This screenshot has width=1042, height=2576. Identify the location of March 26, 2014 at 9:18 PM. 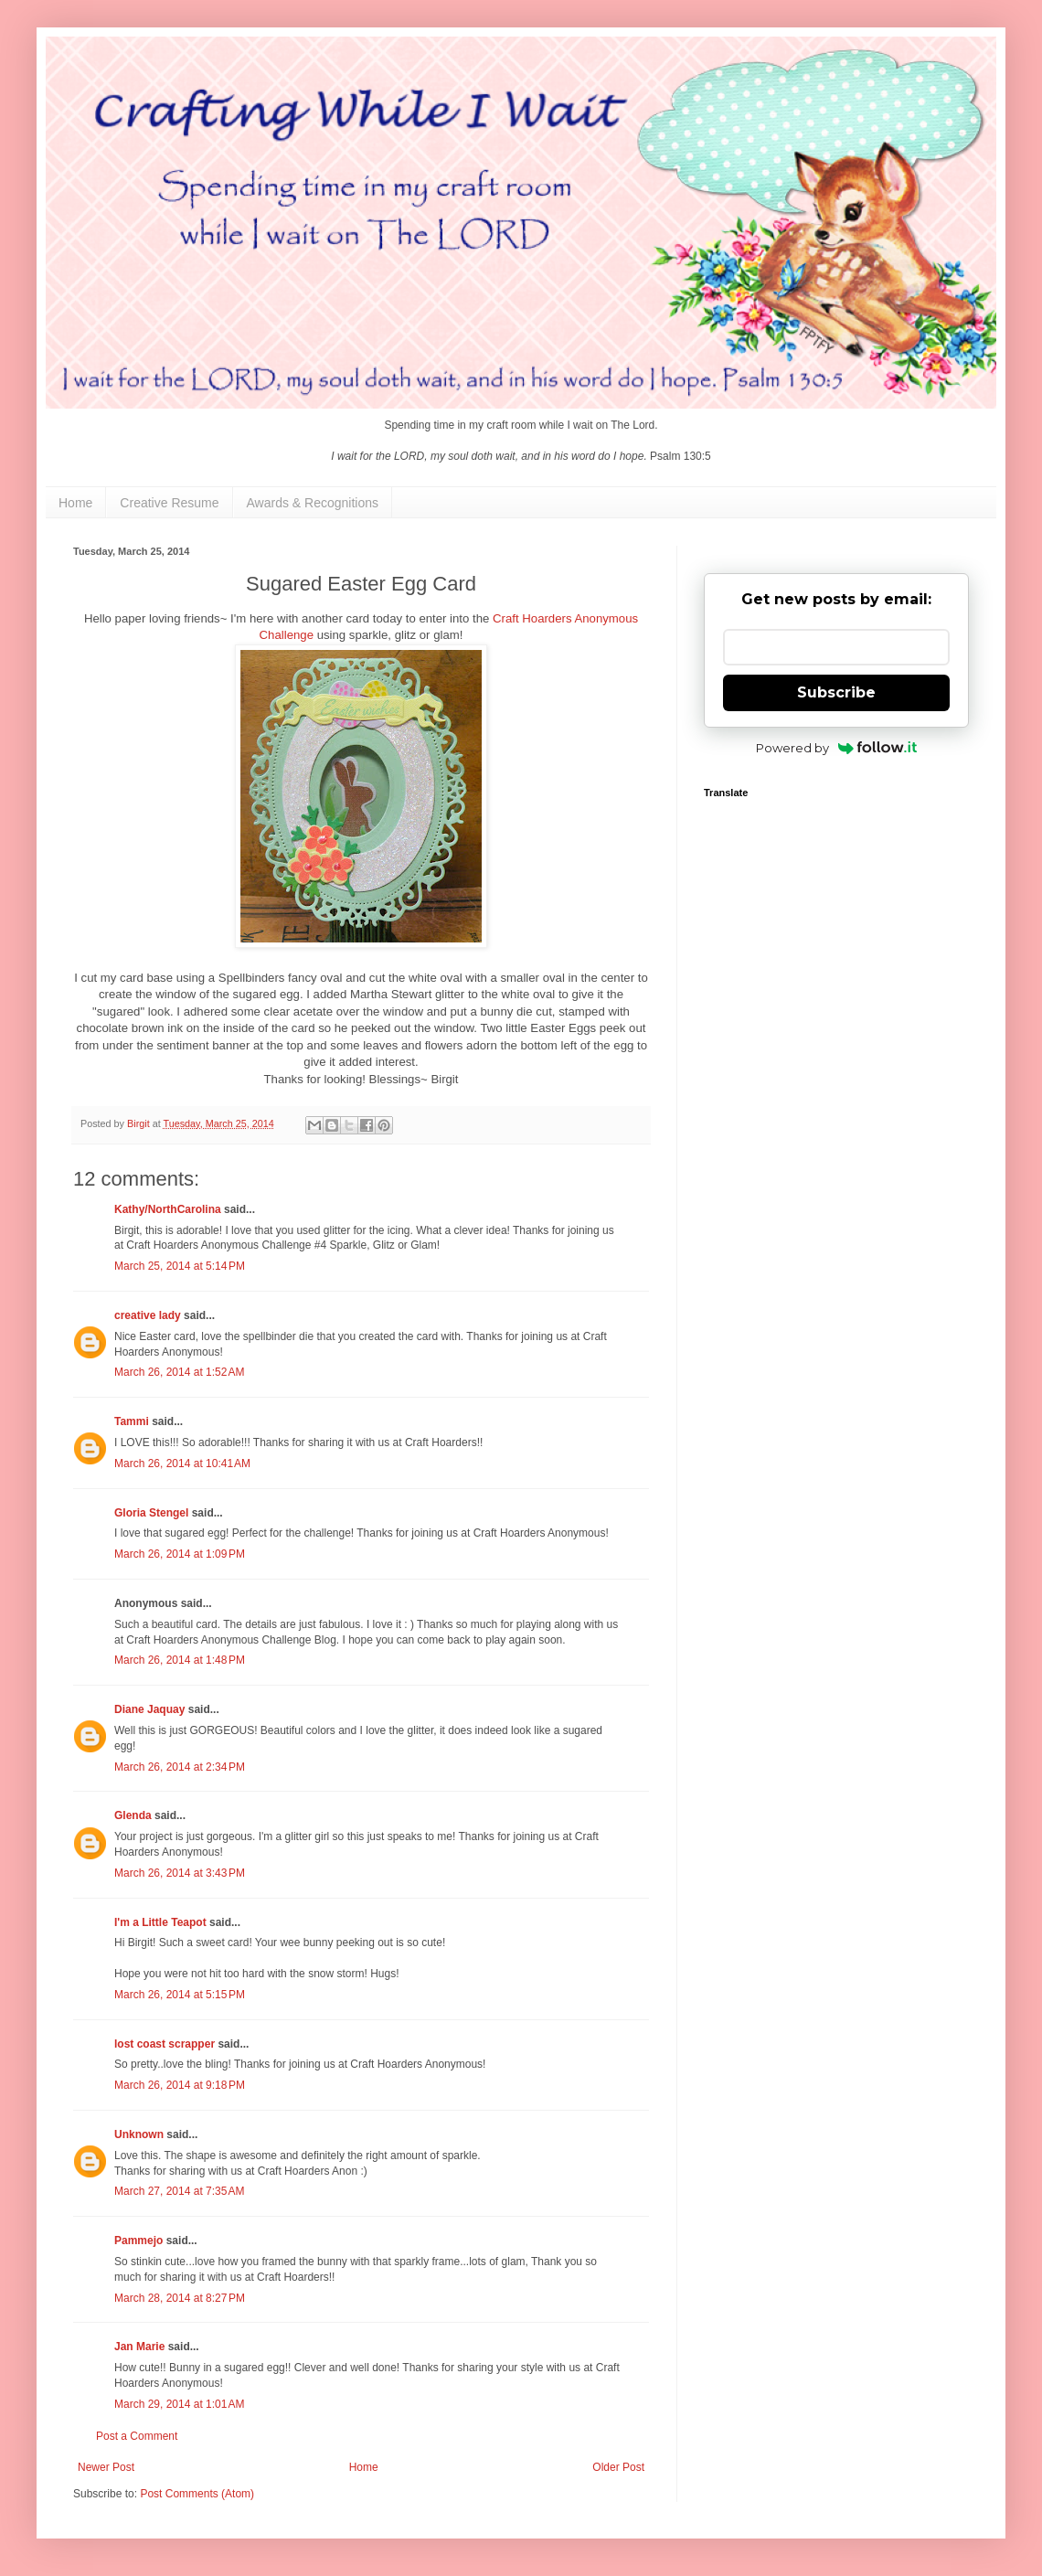
(179, 2085).